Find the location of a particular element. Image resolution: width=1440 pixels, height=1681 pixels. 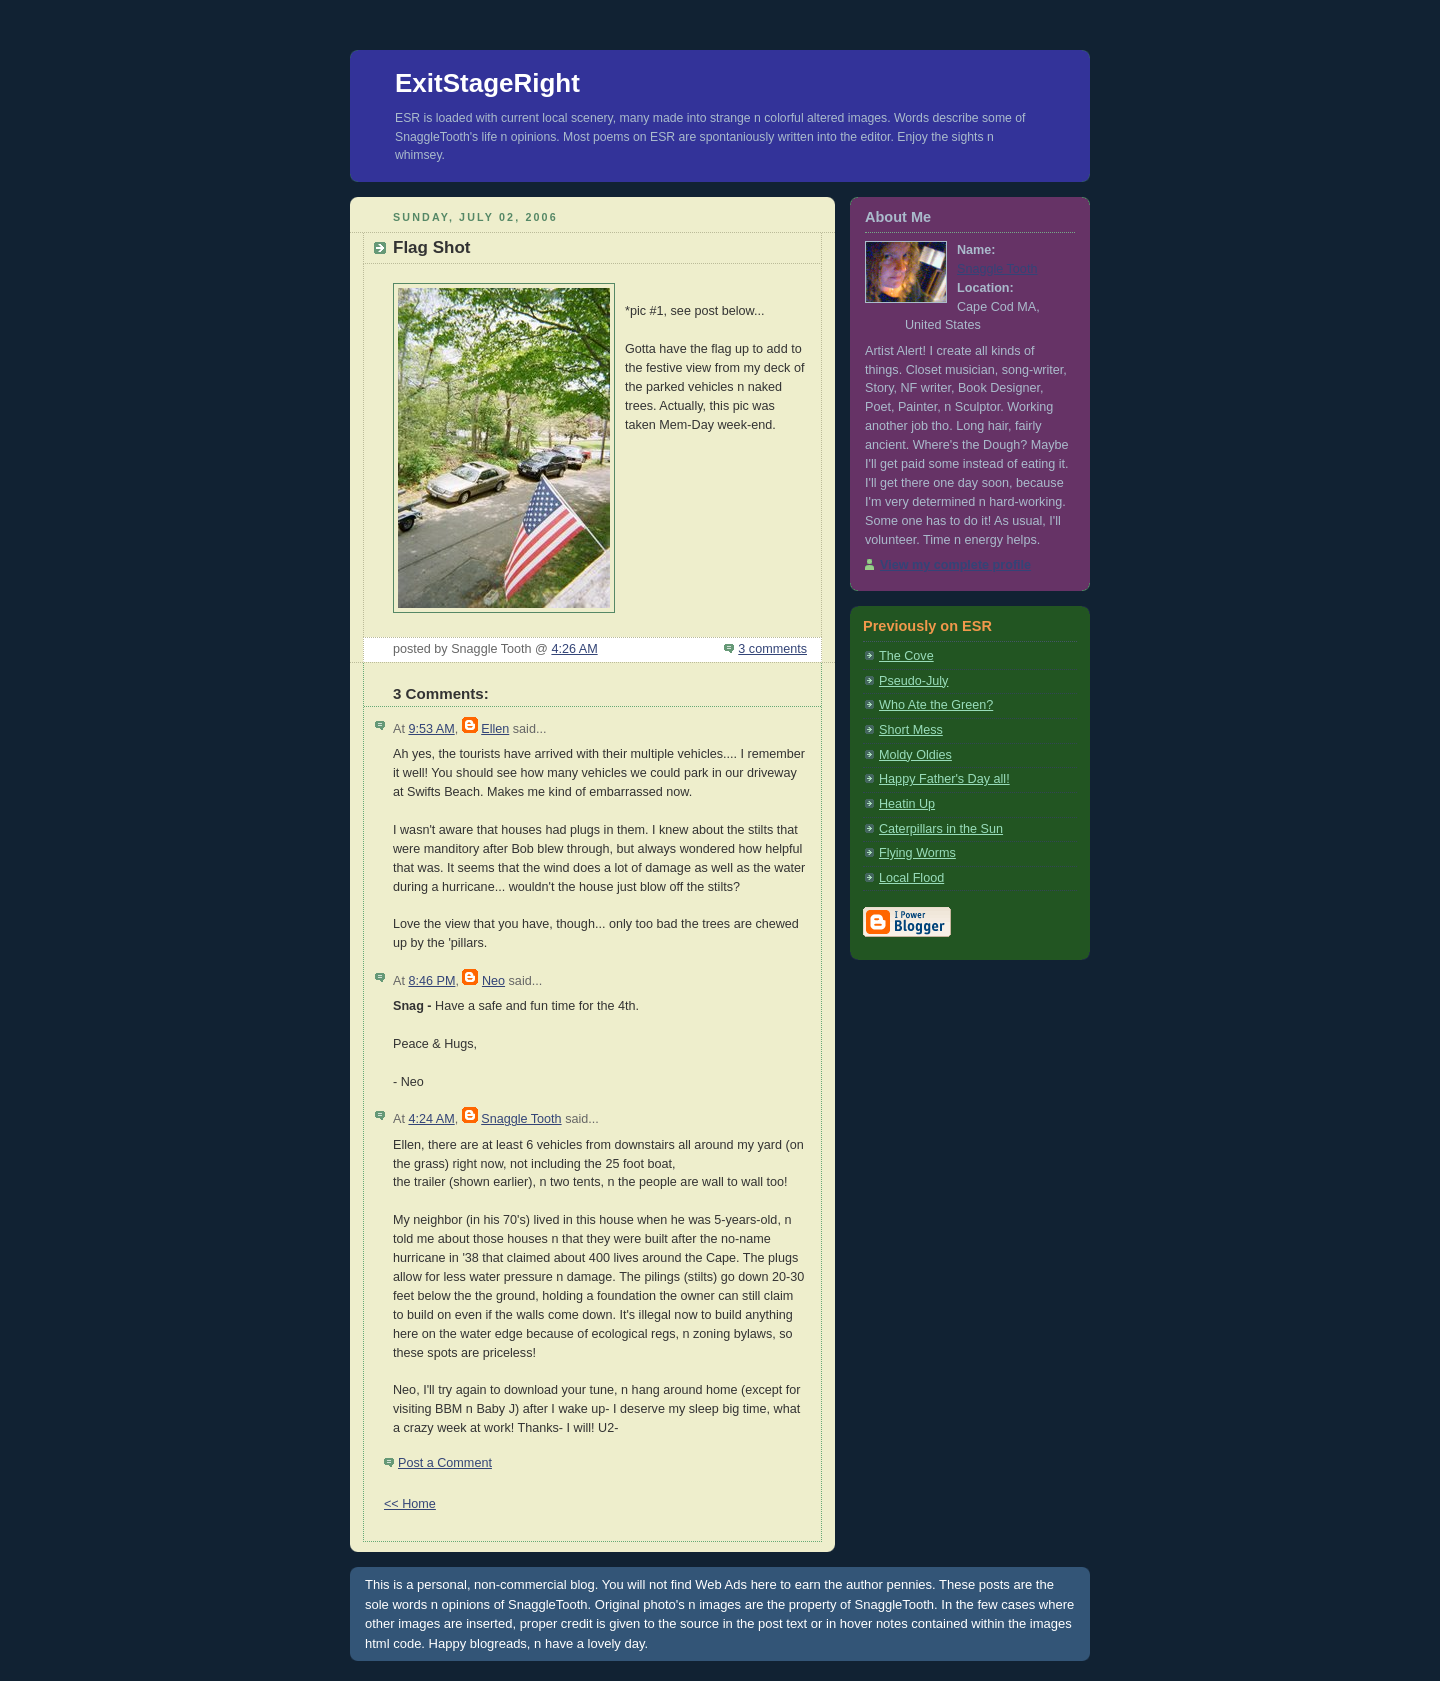

3 comments is located at coordinates (772, 649).